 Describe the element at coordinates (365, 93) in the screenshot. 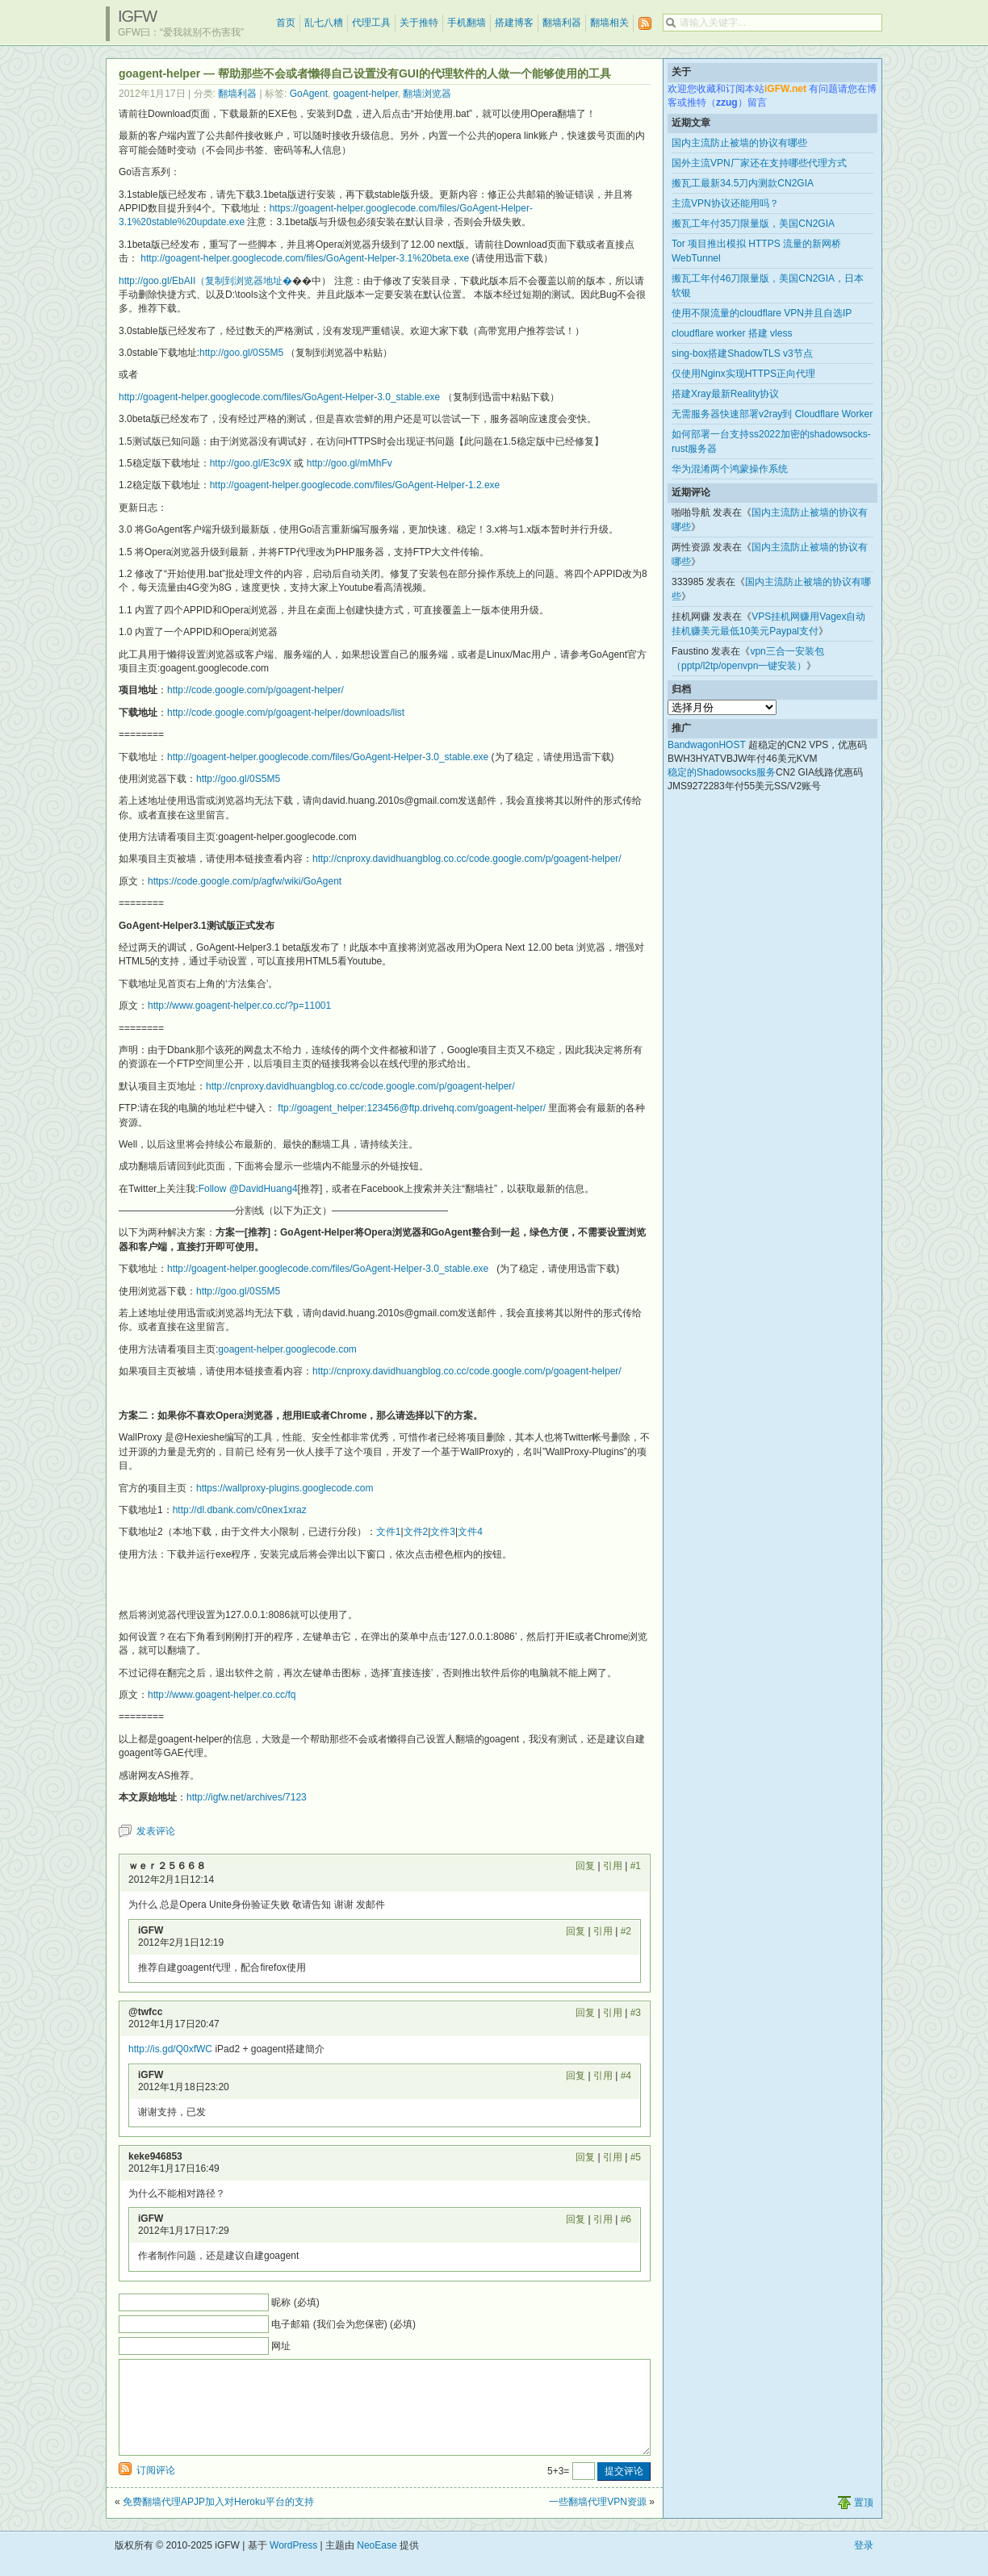

I see `goagent-helper` at that location.